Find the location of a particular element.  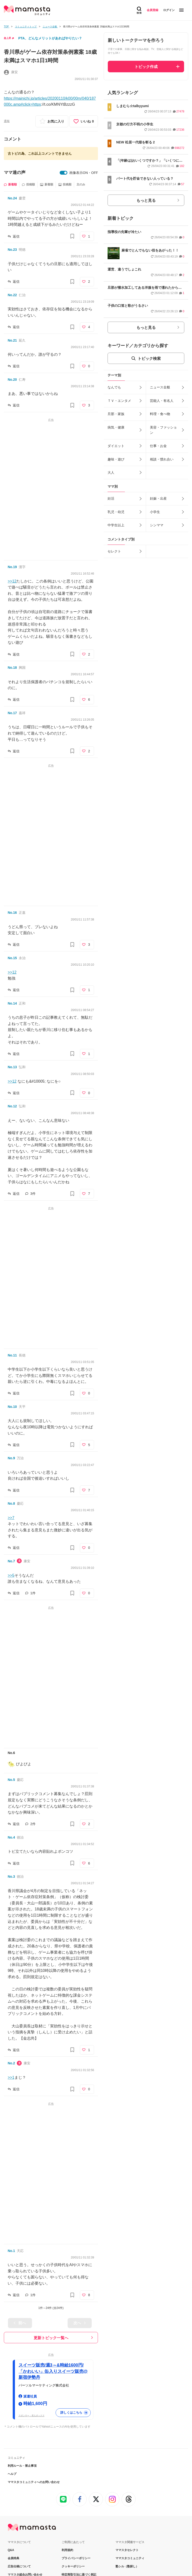

会員登録 is located at coordinates (152, 10).